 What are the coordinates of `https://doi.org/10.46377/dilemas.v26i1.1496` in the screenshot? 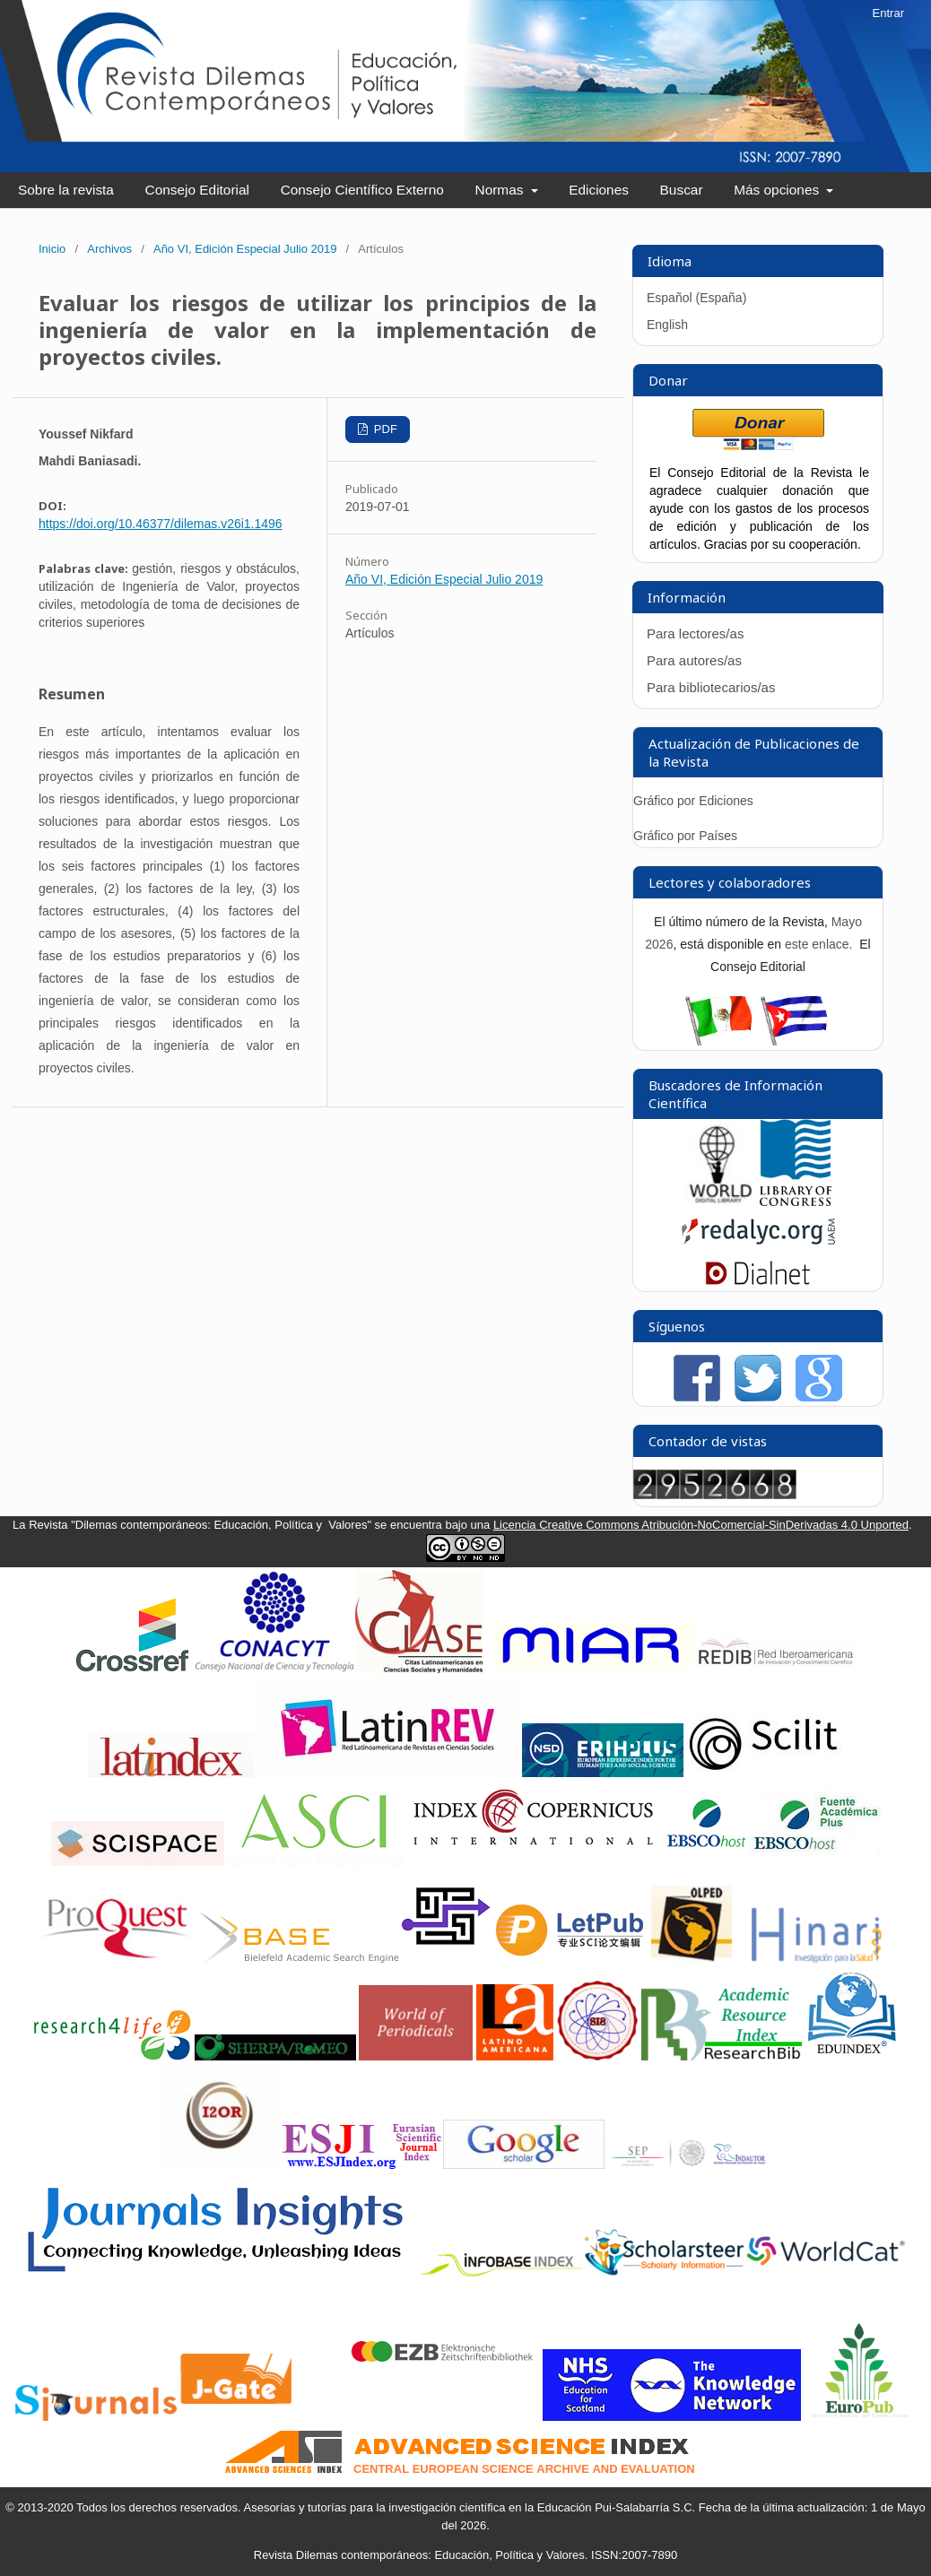 It's located at (161, 523).